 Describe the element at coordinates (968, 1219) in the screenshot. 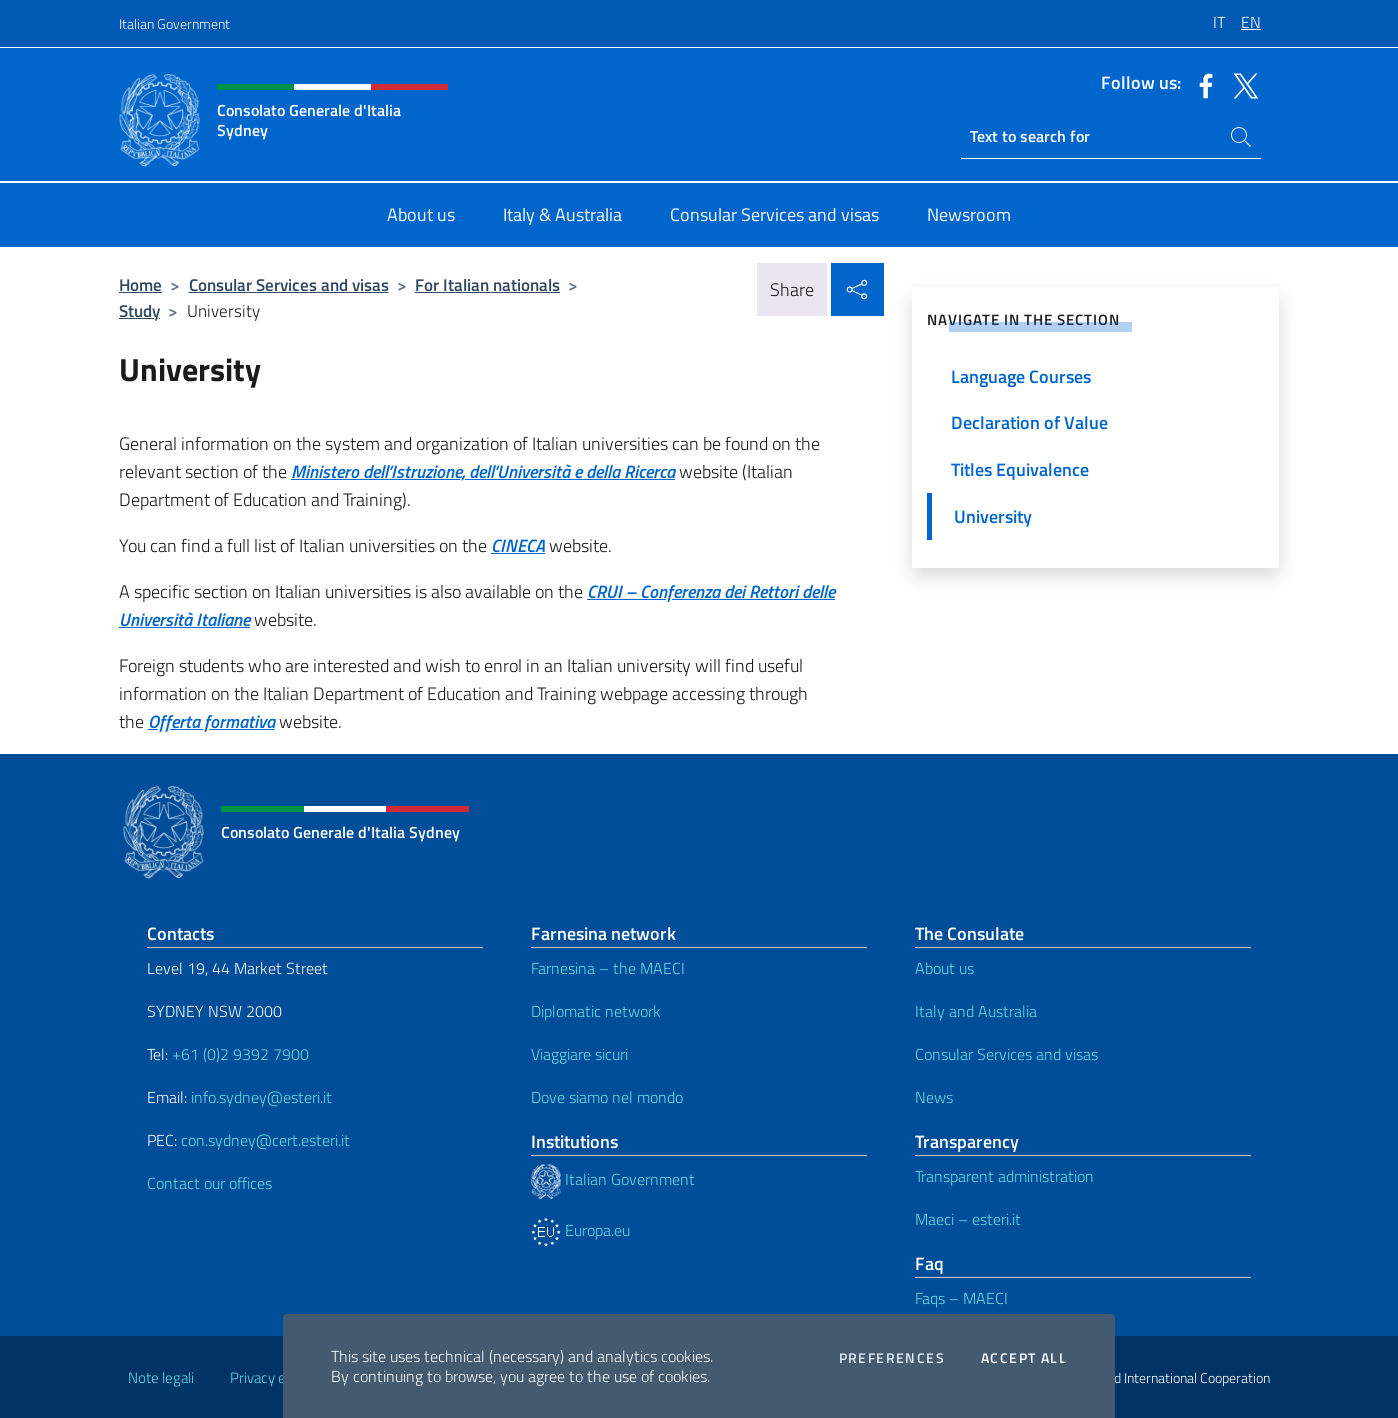

I see `Maeci – esteri.it` at that location.